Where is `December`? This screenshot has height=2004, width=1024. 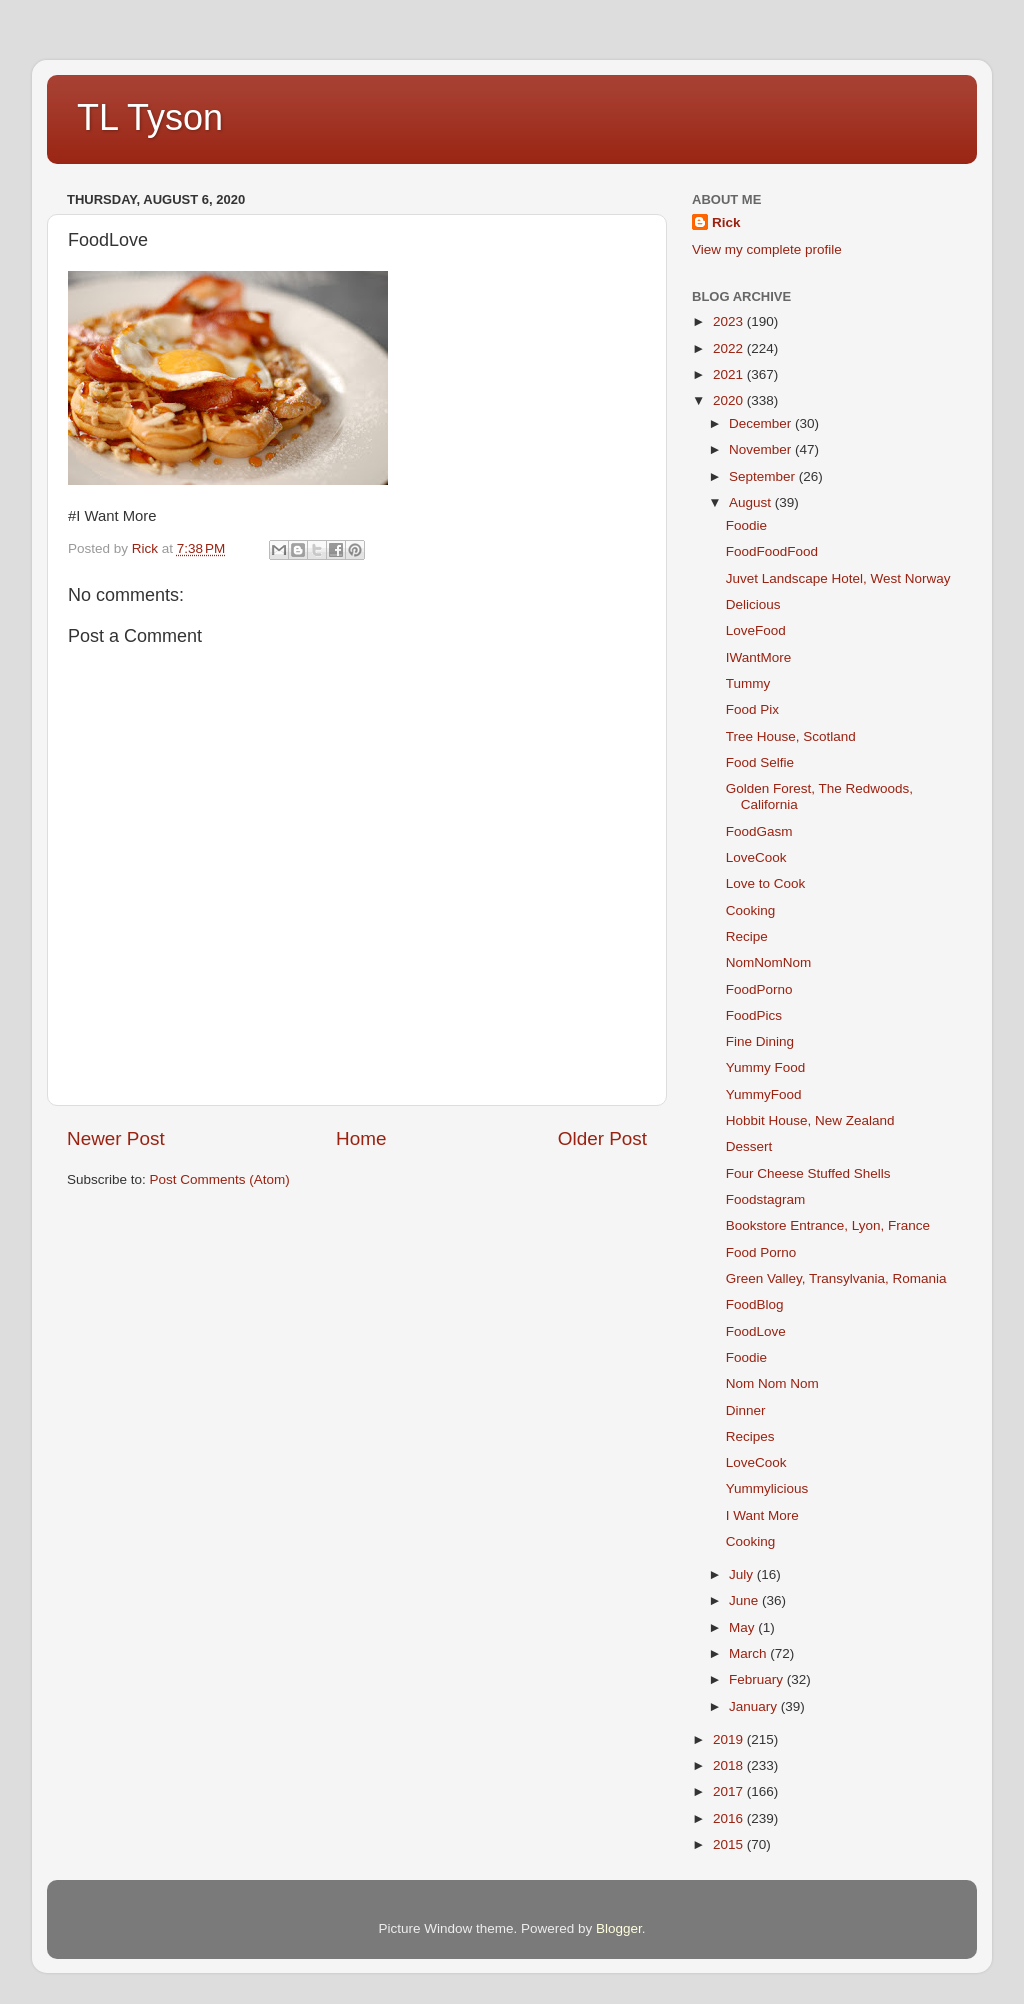
December is located at coordinates (762, 423).